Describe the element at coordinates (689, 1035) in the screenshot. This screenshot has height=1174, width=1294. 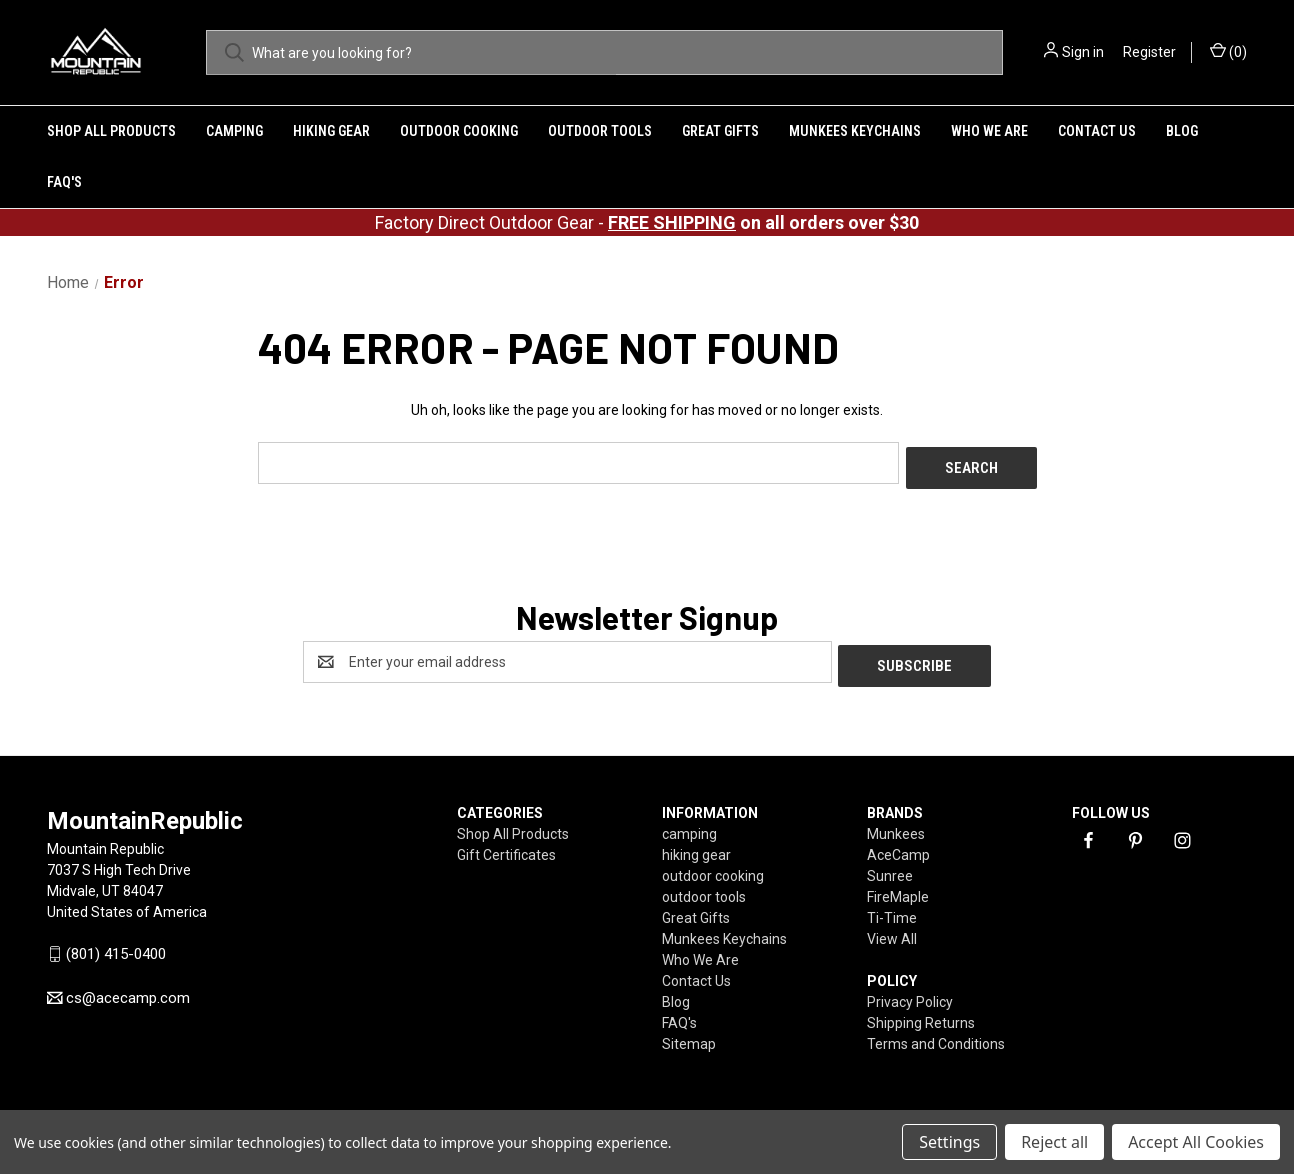
I see `Sitemap` at that location.